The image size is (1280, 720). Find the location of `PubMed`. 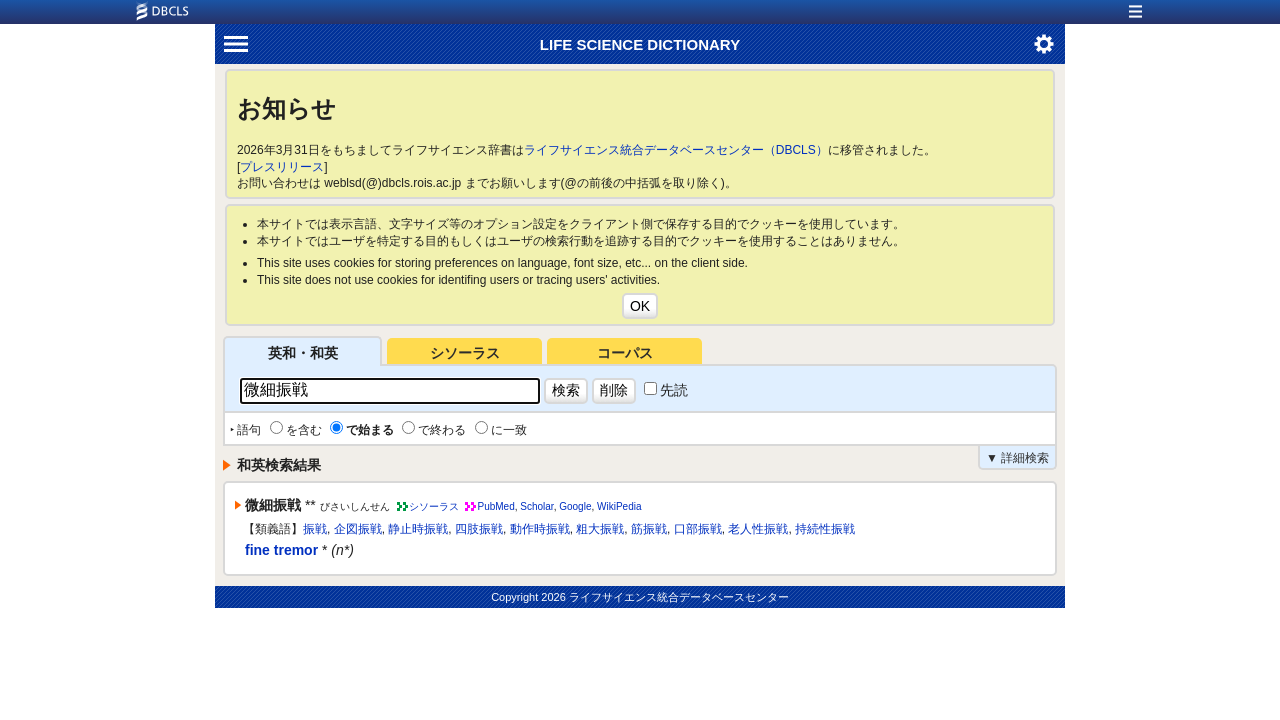

PubMed is located at coordinates (495, 506).